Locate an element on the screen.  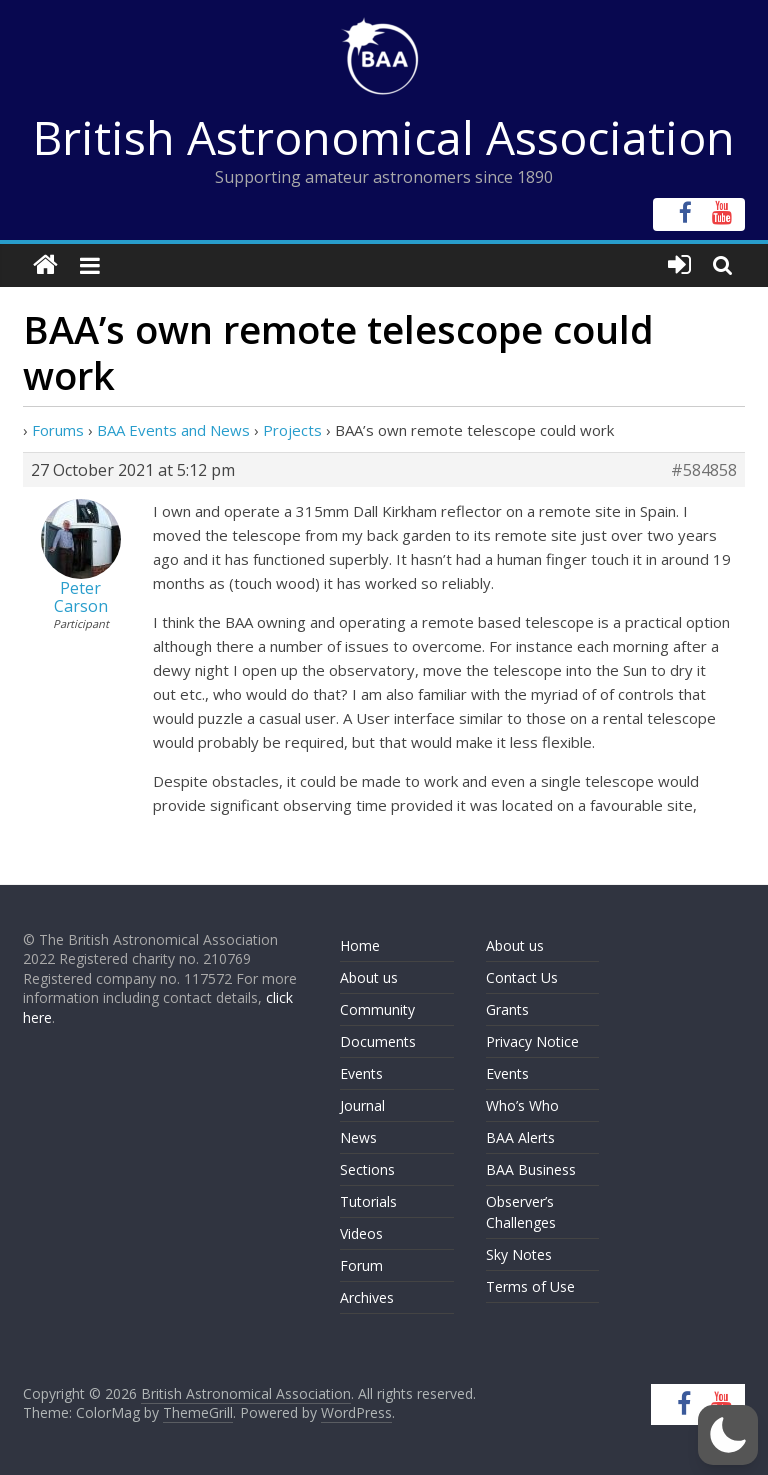
Contact Us is located at coordinates (522, 977).